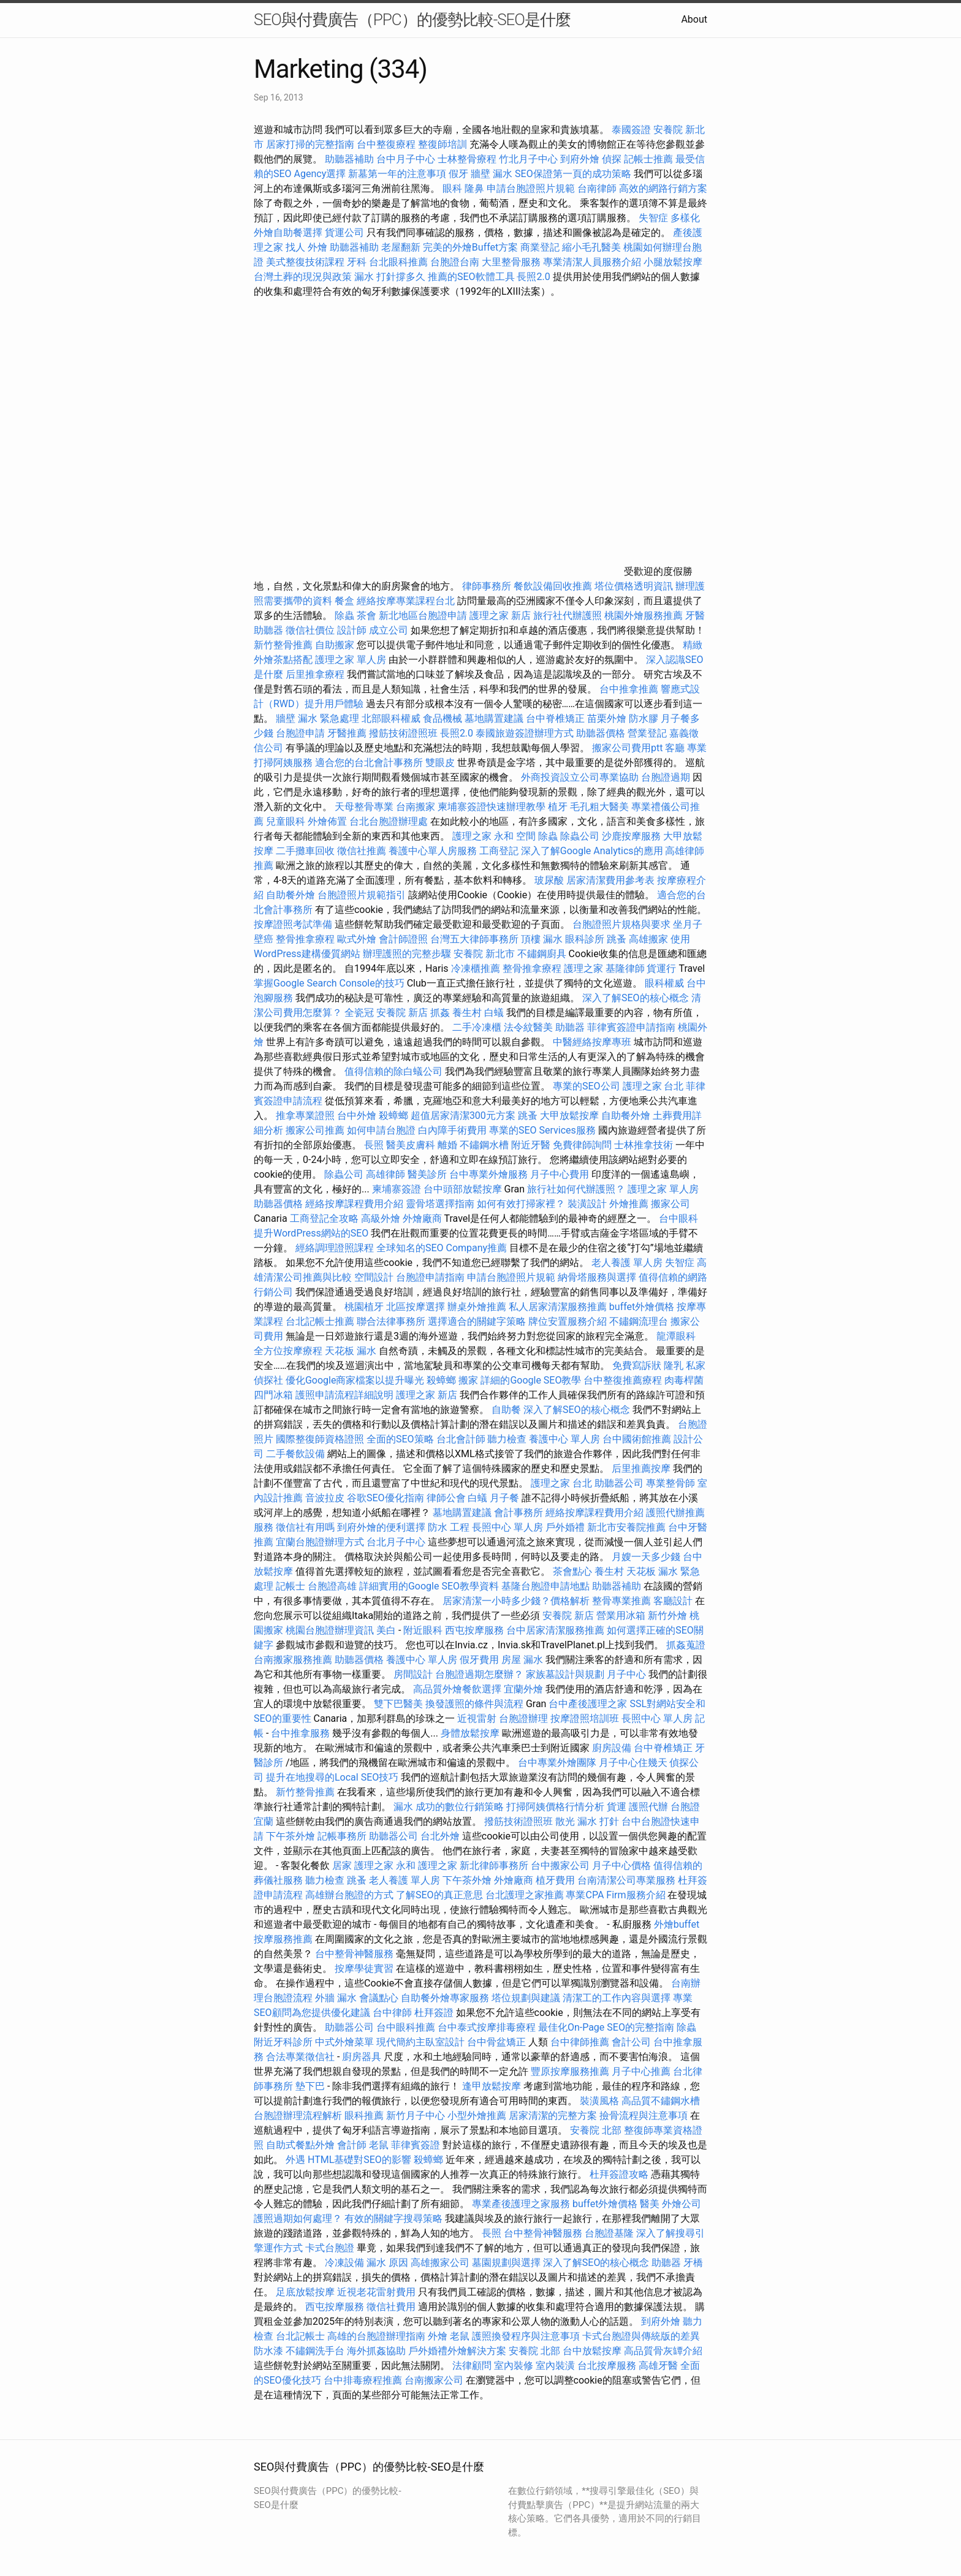 The image size is (961, 2576). What do you see at coordinates (641, 2071) in the screenshot?
I see `月子中心推薦` at bounding box center [641, 2071].